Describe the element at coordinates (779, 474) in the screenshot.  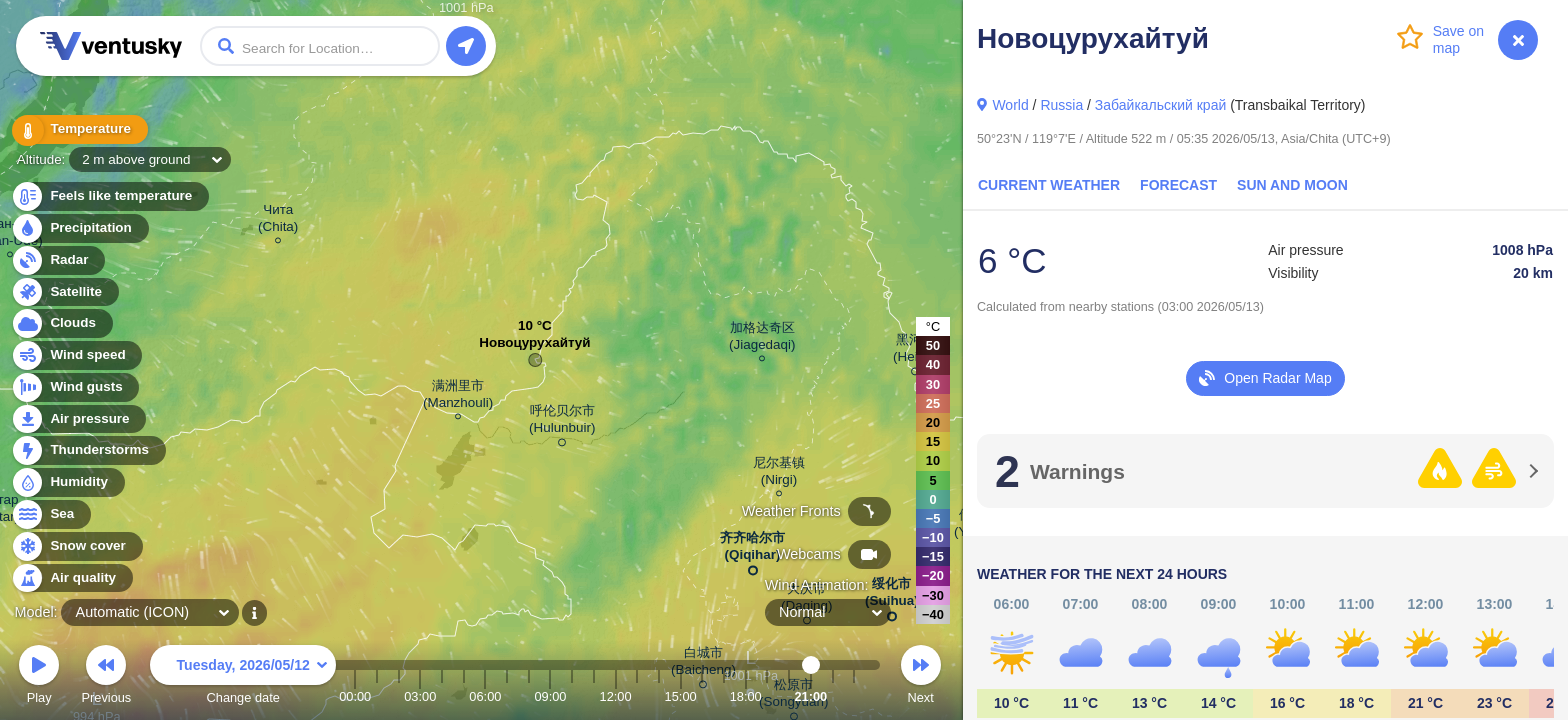
I see `尼尔基镇 (Nirgi)` at that location.